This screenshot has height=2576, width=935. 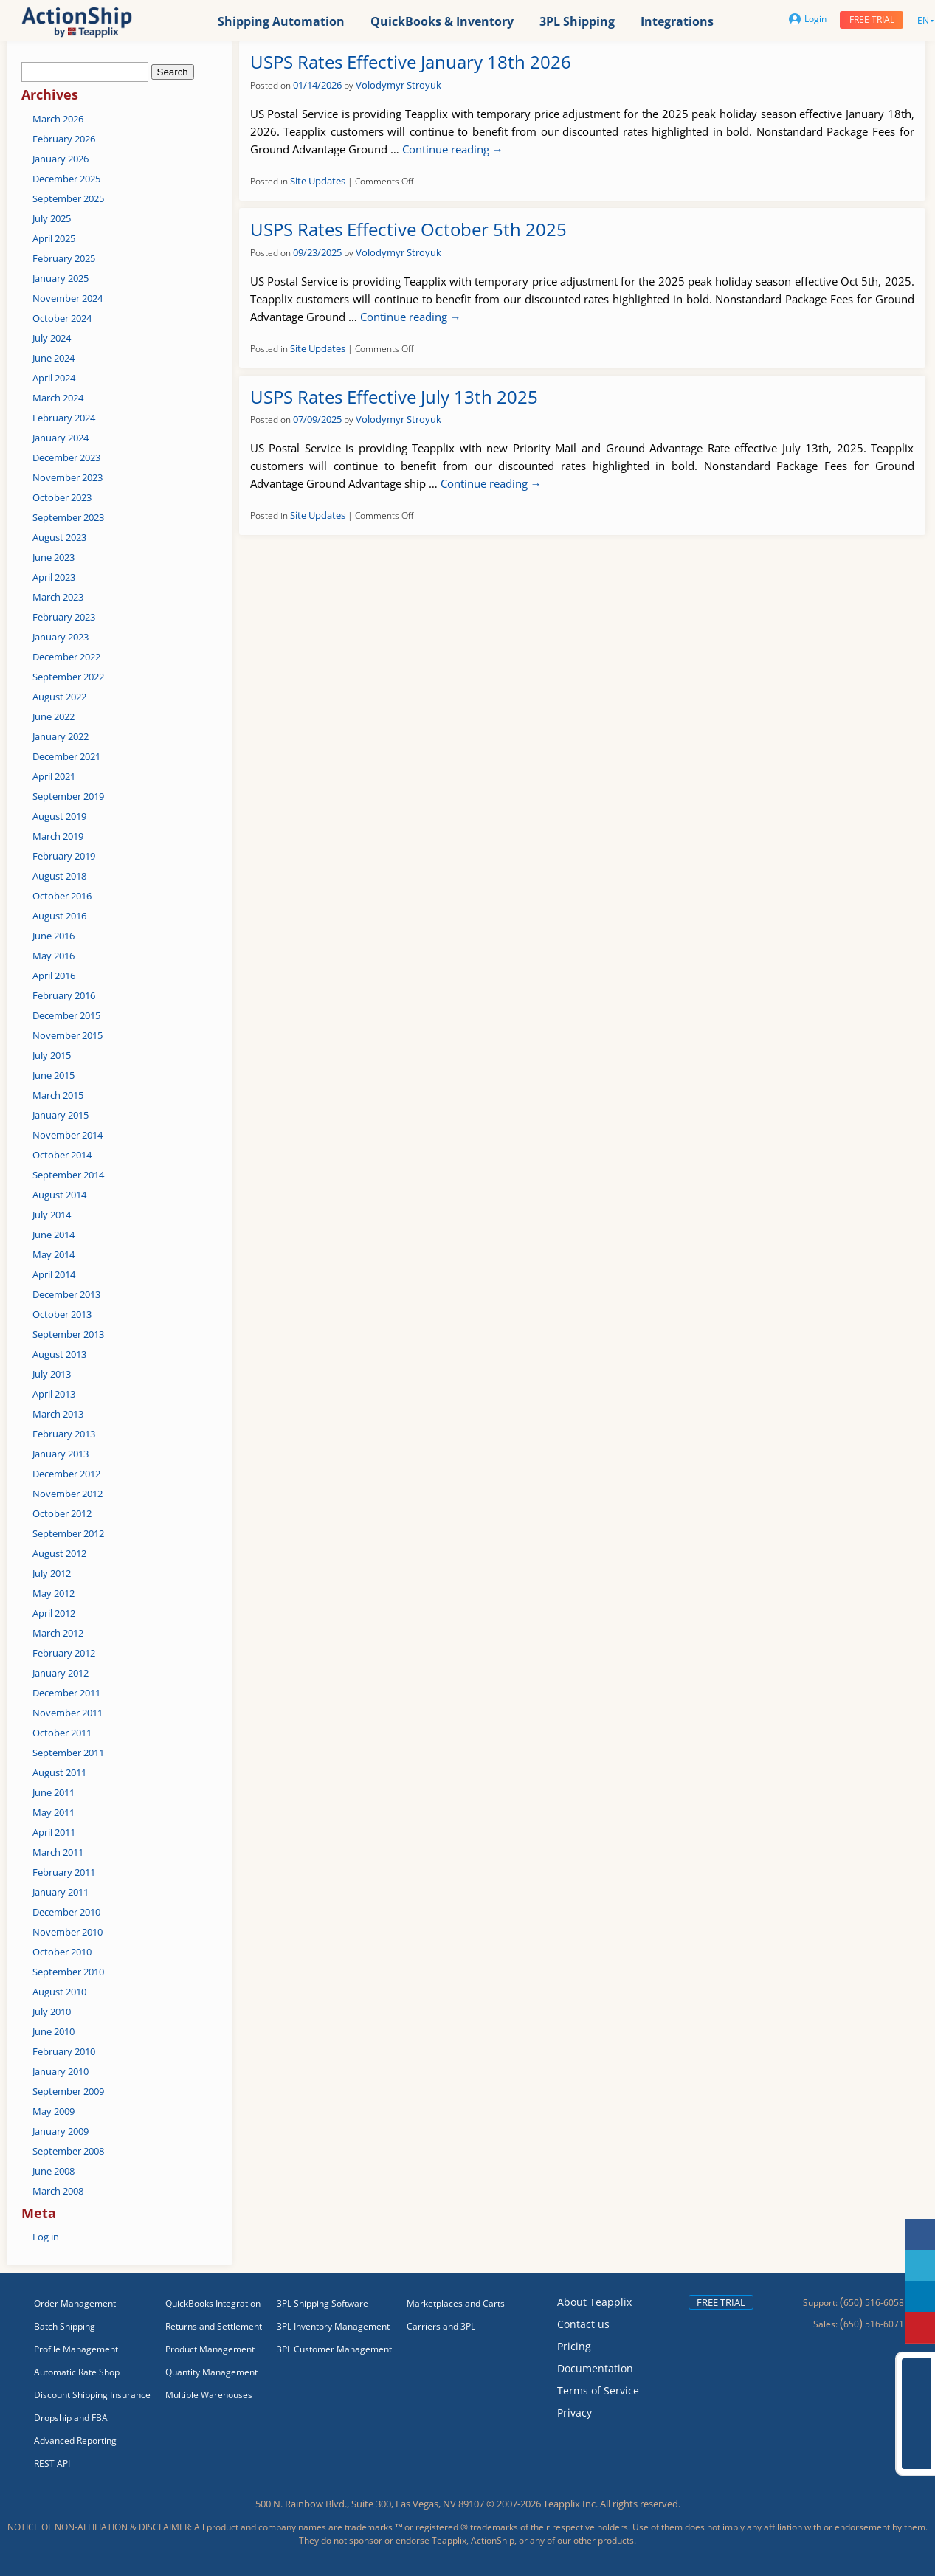 I want to click on Carriers and 3PL, so click(x=441, y=2326).